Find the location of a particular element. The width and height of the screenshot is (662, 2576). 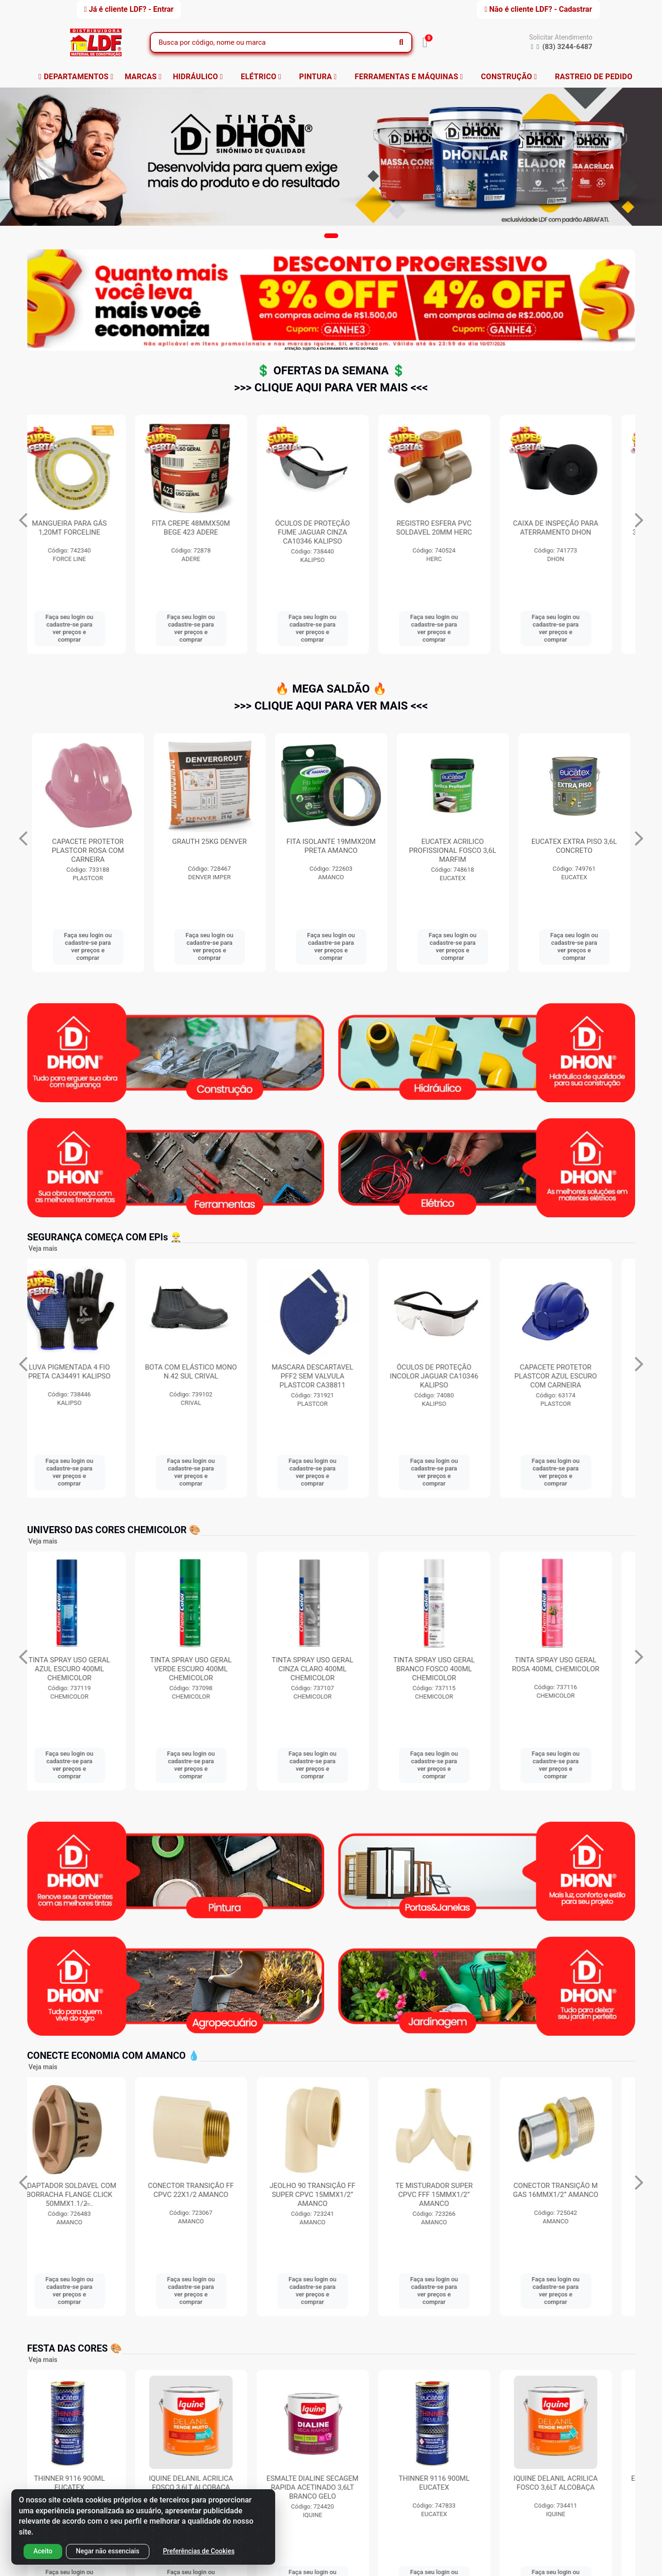

ADAPTADOR SOLDAVEL COM BORRACHA FLANGE CLICK 50MMX1.1/2̶... is located at coordinates (88, 2194).